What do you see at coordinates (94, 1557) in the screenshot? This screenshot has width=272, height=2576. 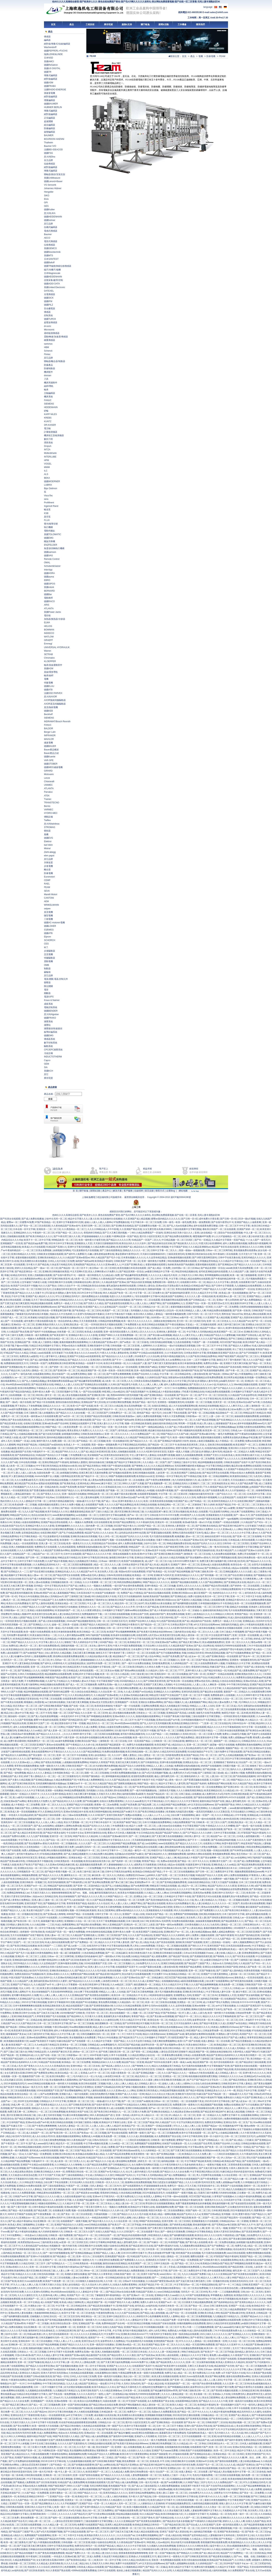 I see `亚洲中文字幕高清日韩在线` at bounding box center [94, 1557].